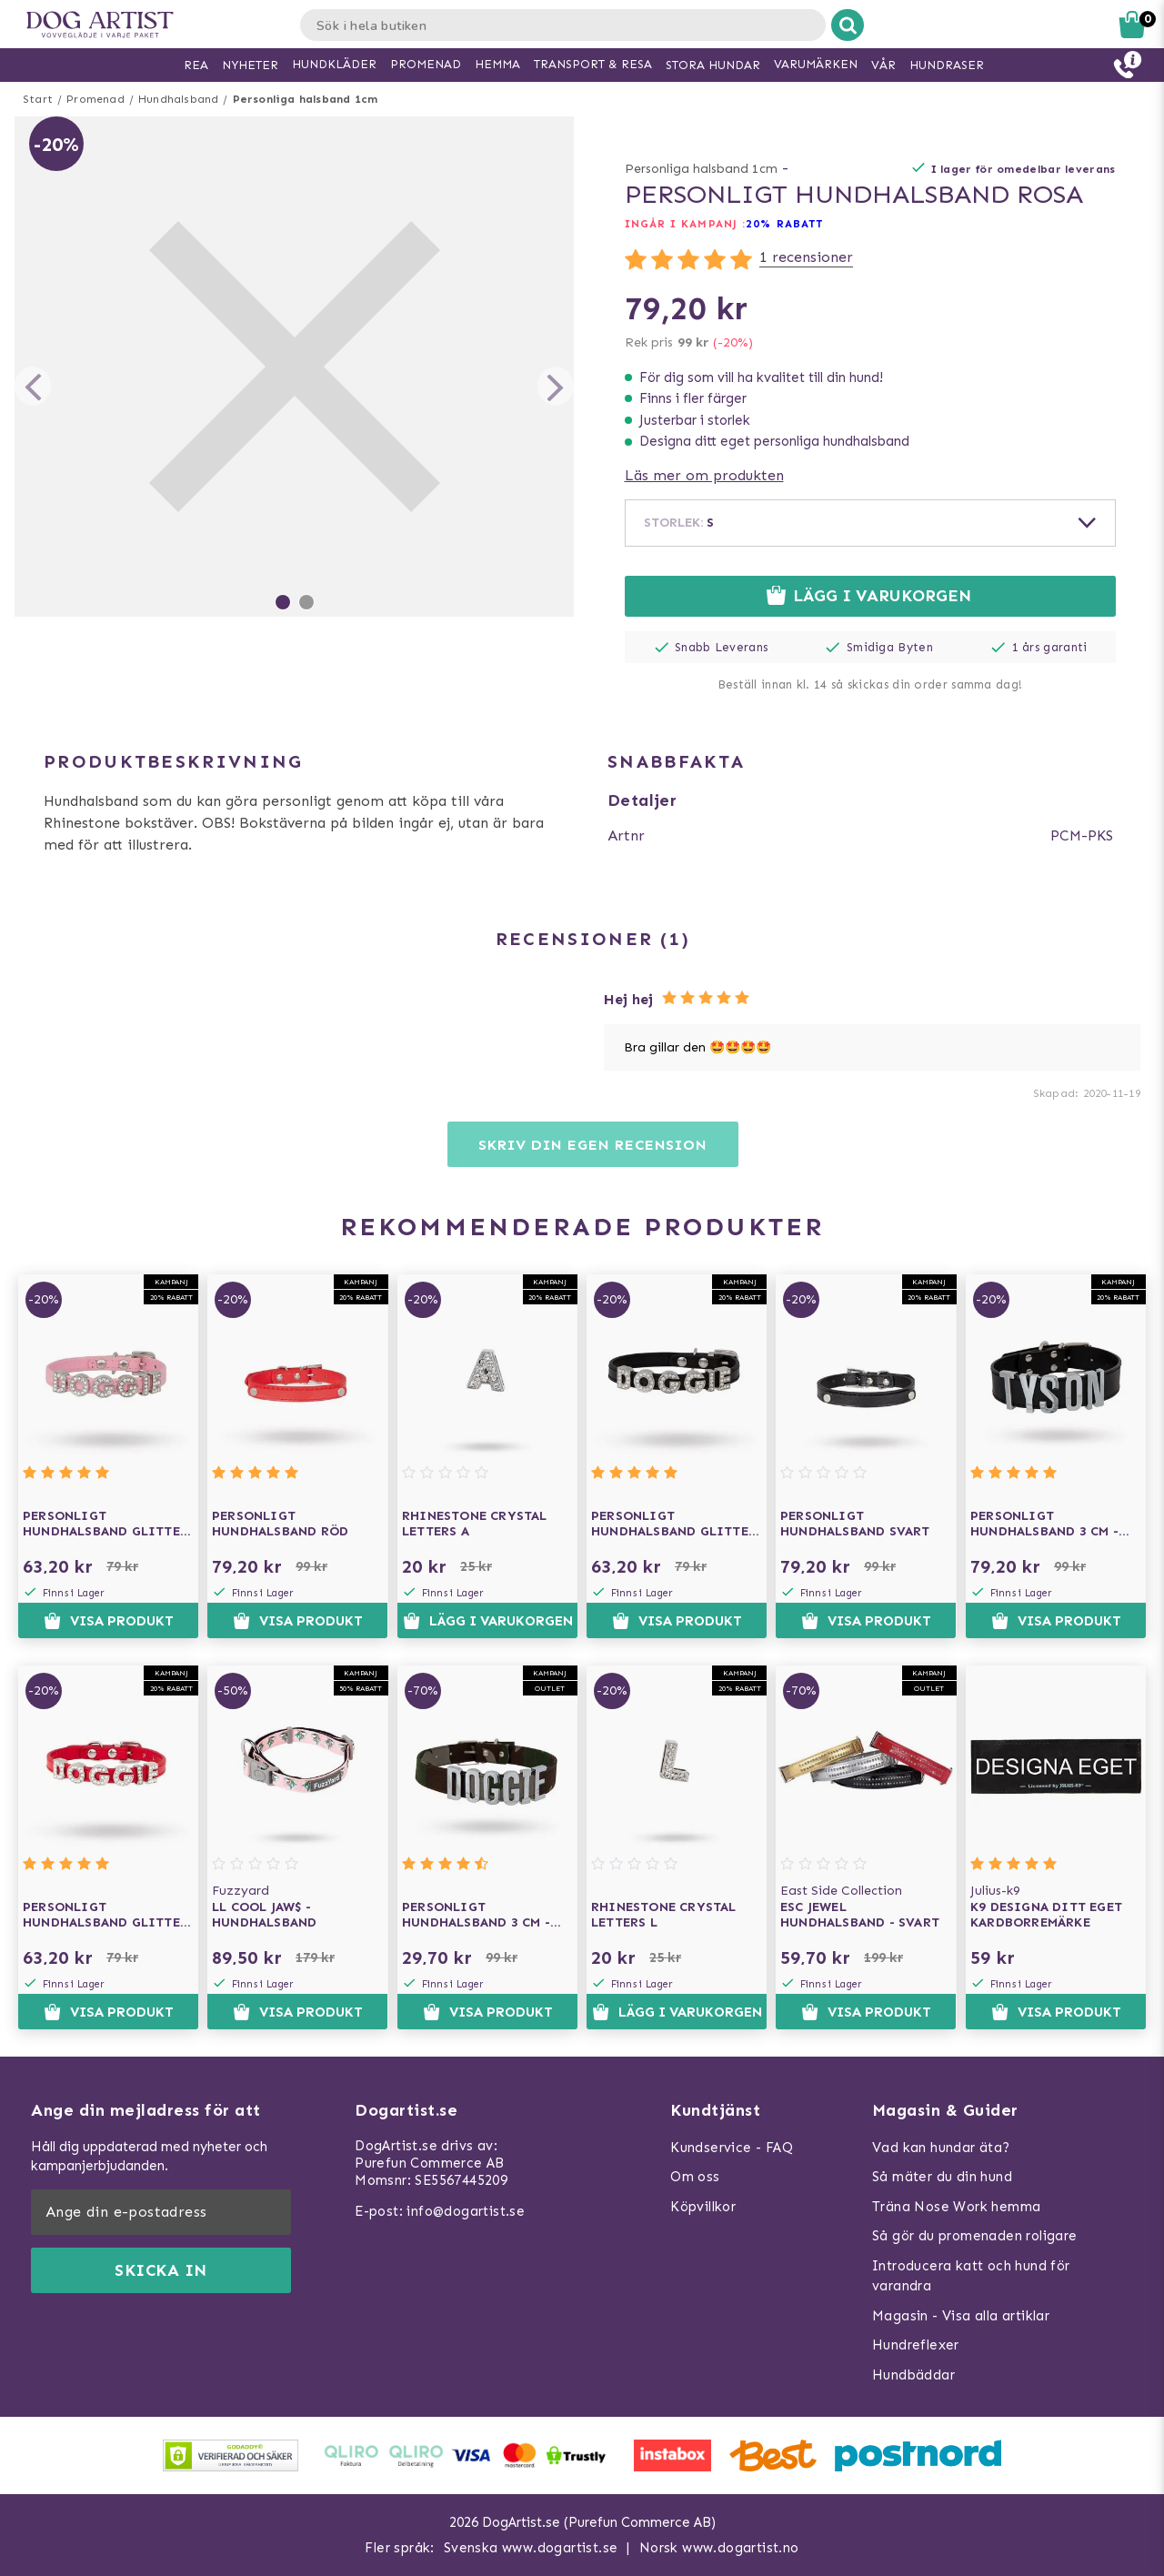  Describe the element at coordinates (915, 2345) in the screenshot. I see `Hundreflexer` at that location.